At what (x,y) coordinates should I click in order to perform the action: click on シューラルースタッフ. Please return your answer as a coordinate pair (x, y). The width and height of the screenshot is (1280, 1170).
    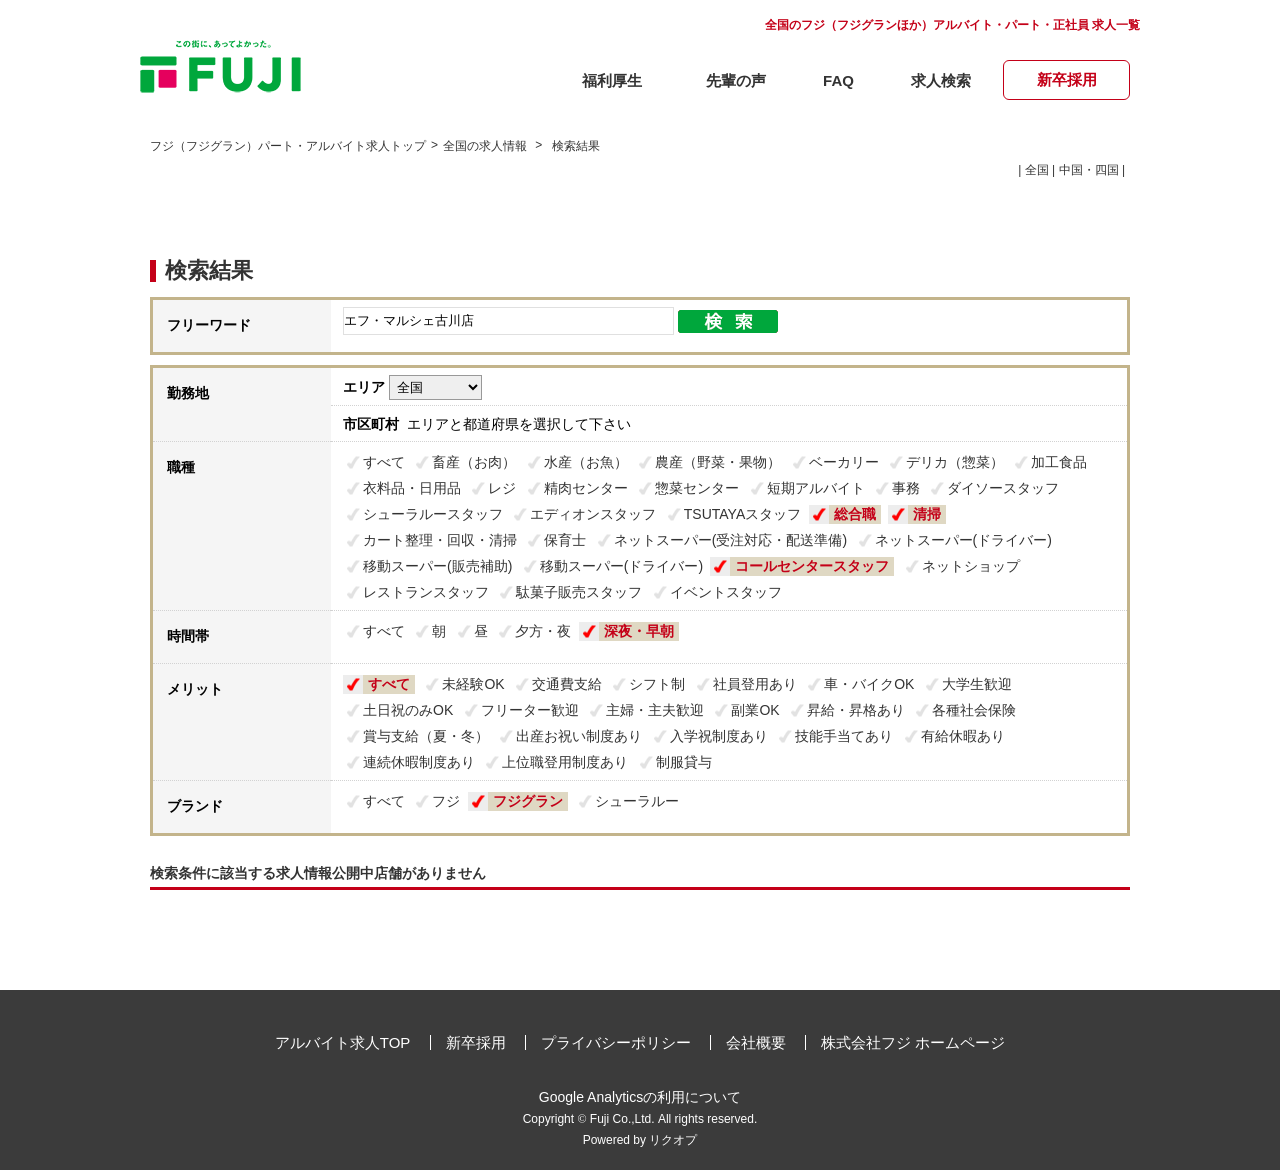
    Looking at the image, I should click on (433, 514).